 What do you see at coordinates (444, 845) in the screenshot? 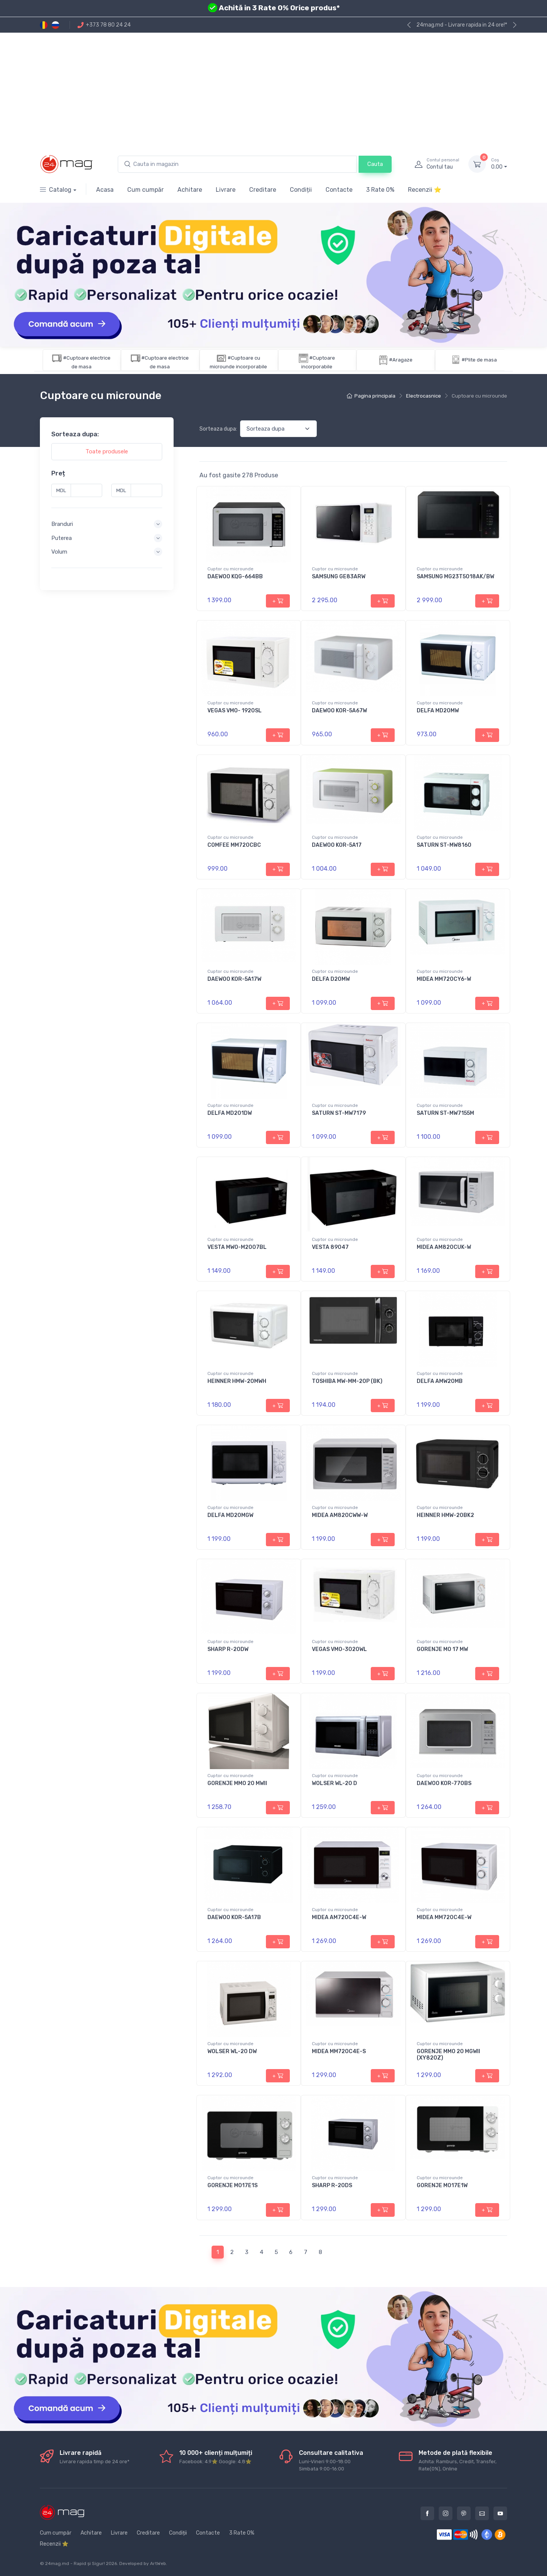
I see `SATURN ST-MW8160` at bounding box center [444, 845].